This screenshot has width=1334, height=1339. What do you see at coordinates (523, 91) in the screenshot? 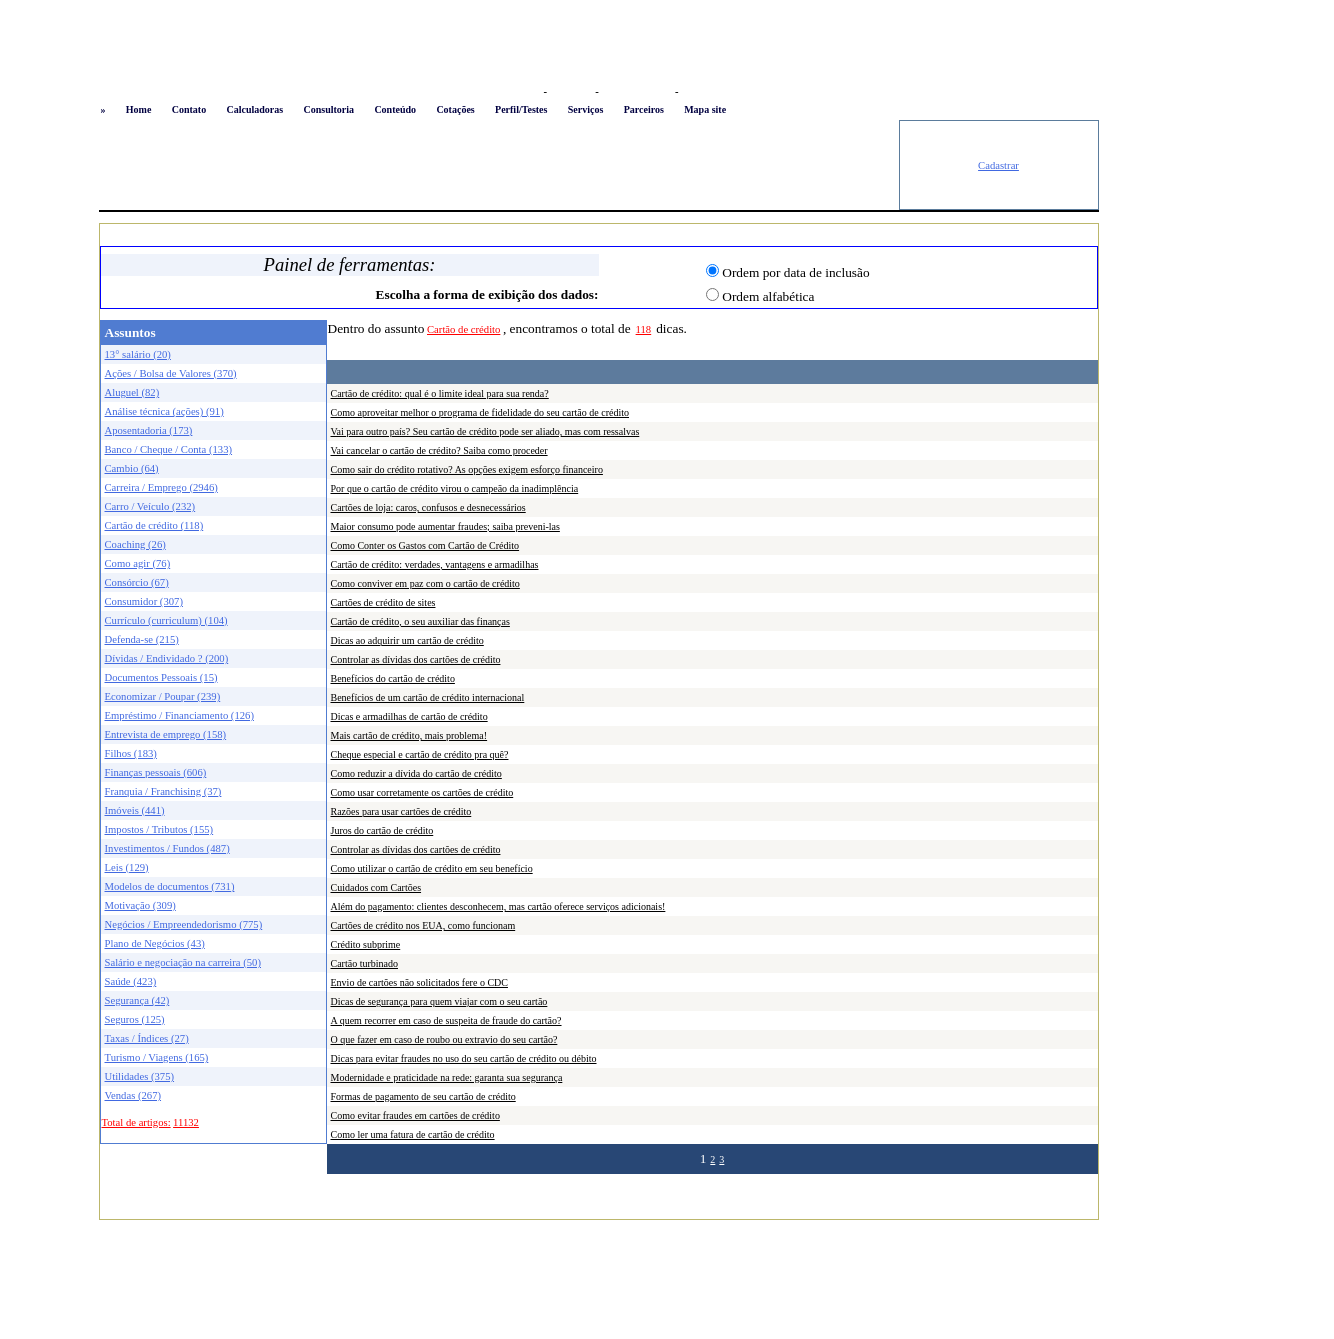
I see `Logon` at bounding box center [523, 91].